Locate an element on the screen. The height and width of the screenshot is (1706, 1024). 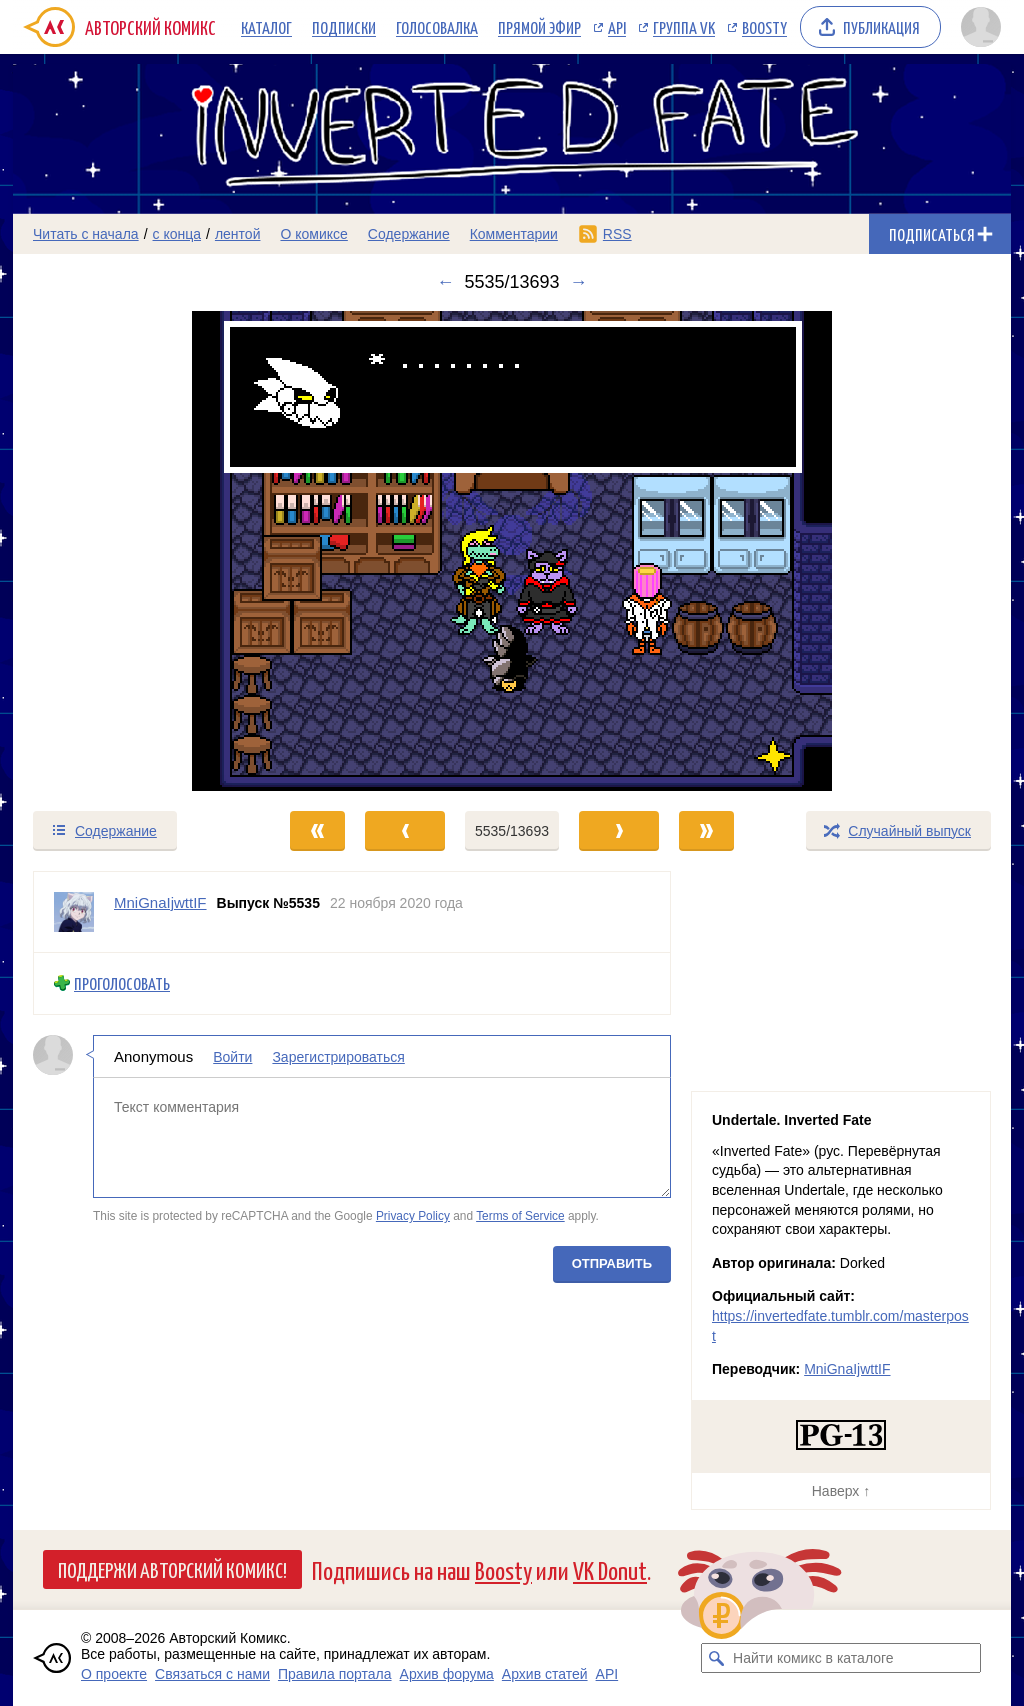
Прямой эфир is located at coordinates (539, 27).